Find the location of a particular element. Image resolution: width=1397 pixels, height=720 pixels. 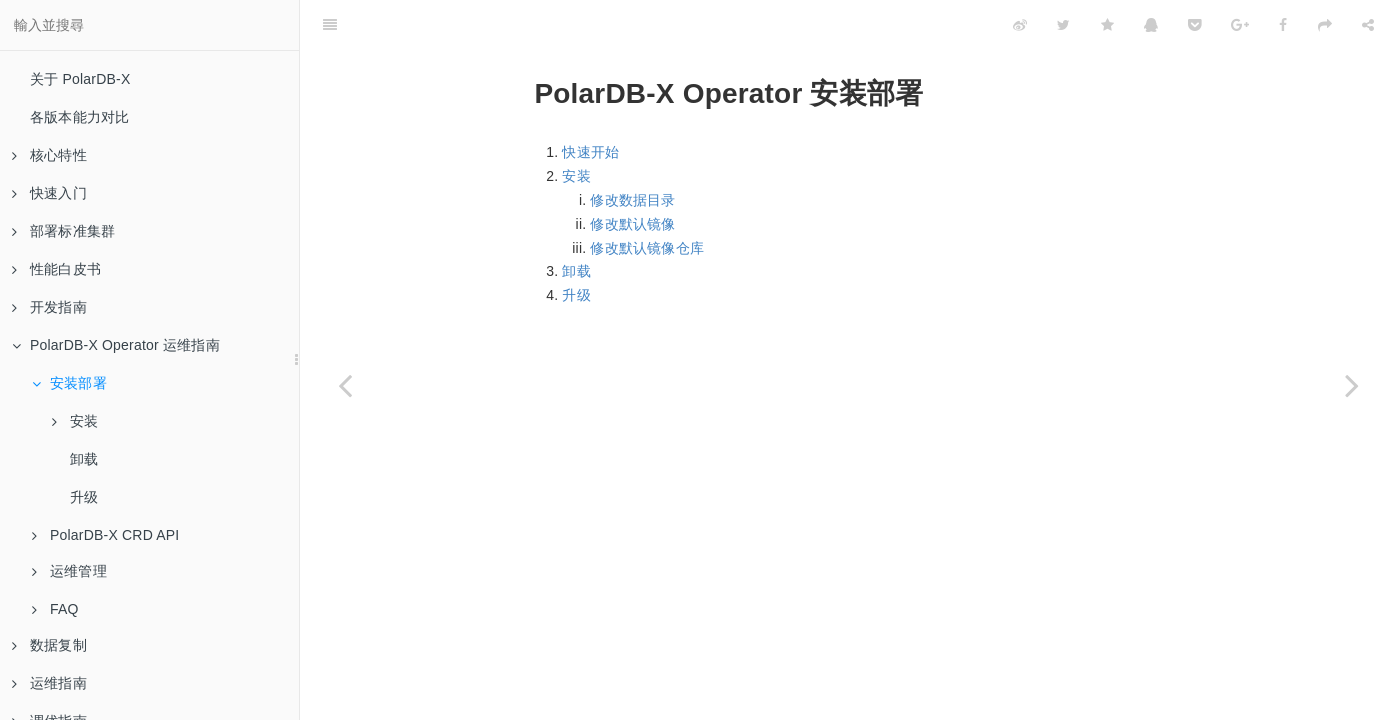

修改数据目录 is located at coordinates (632, 200).